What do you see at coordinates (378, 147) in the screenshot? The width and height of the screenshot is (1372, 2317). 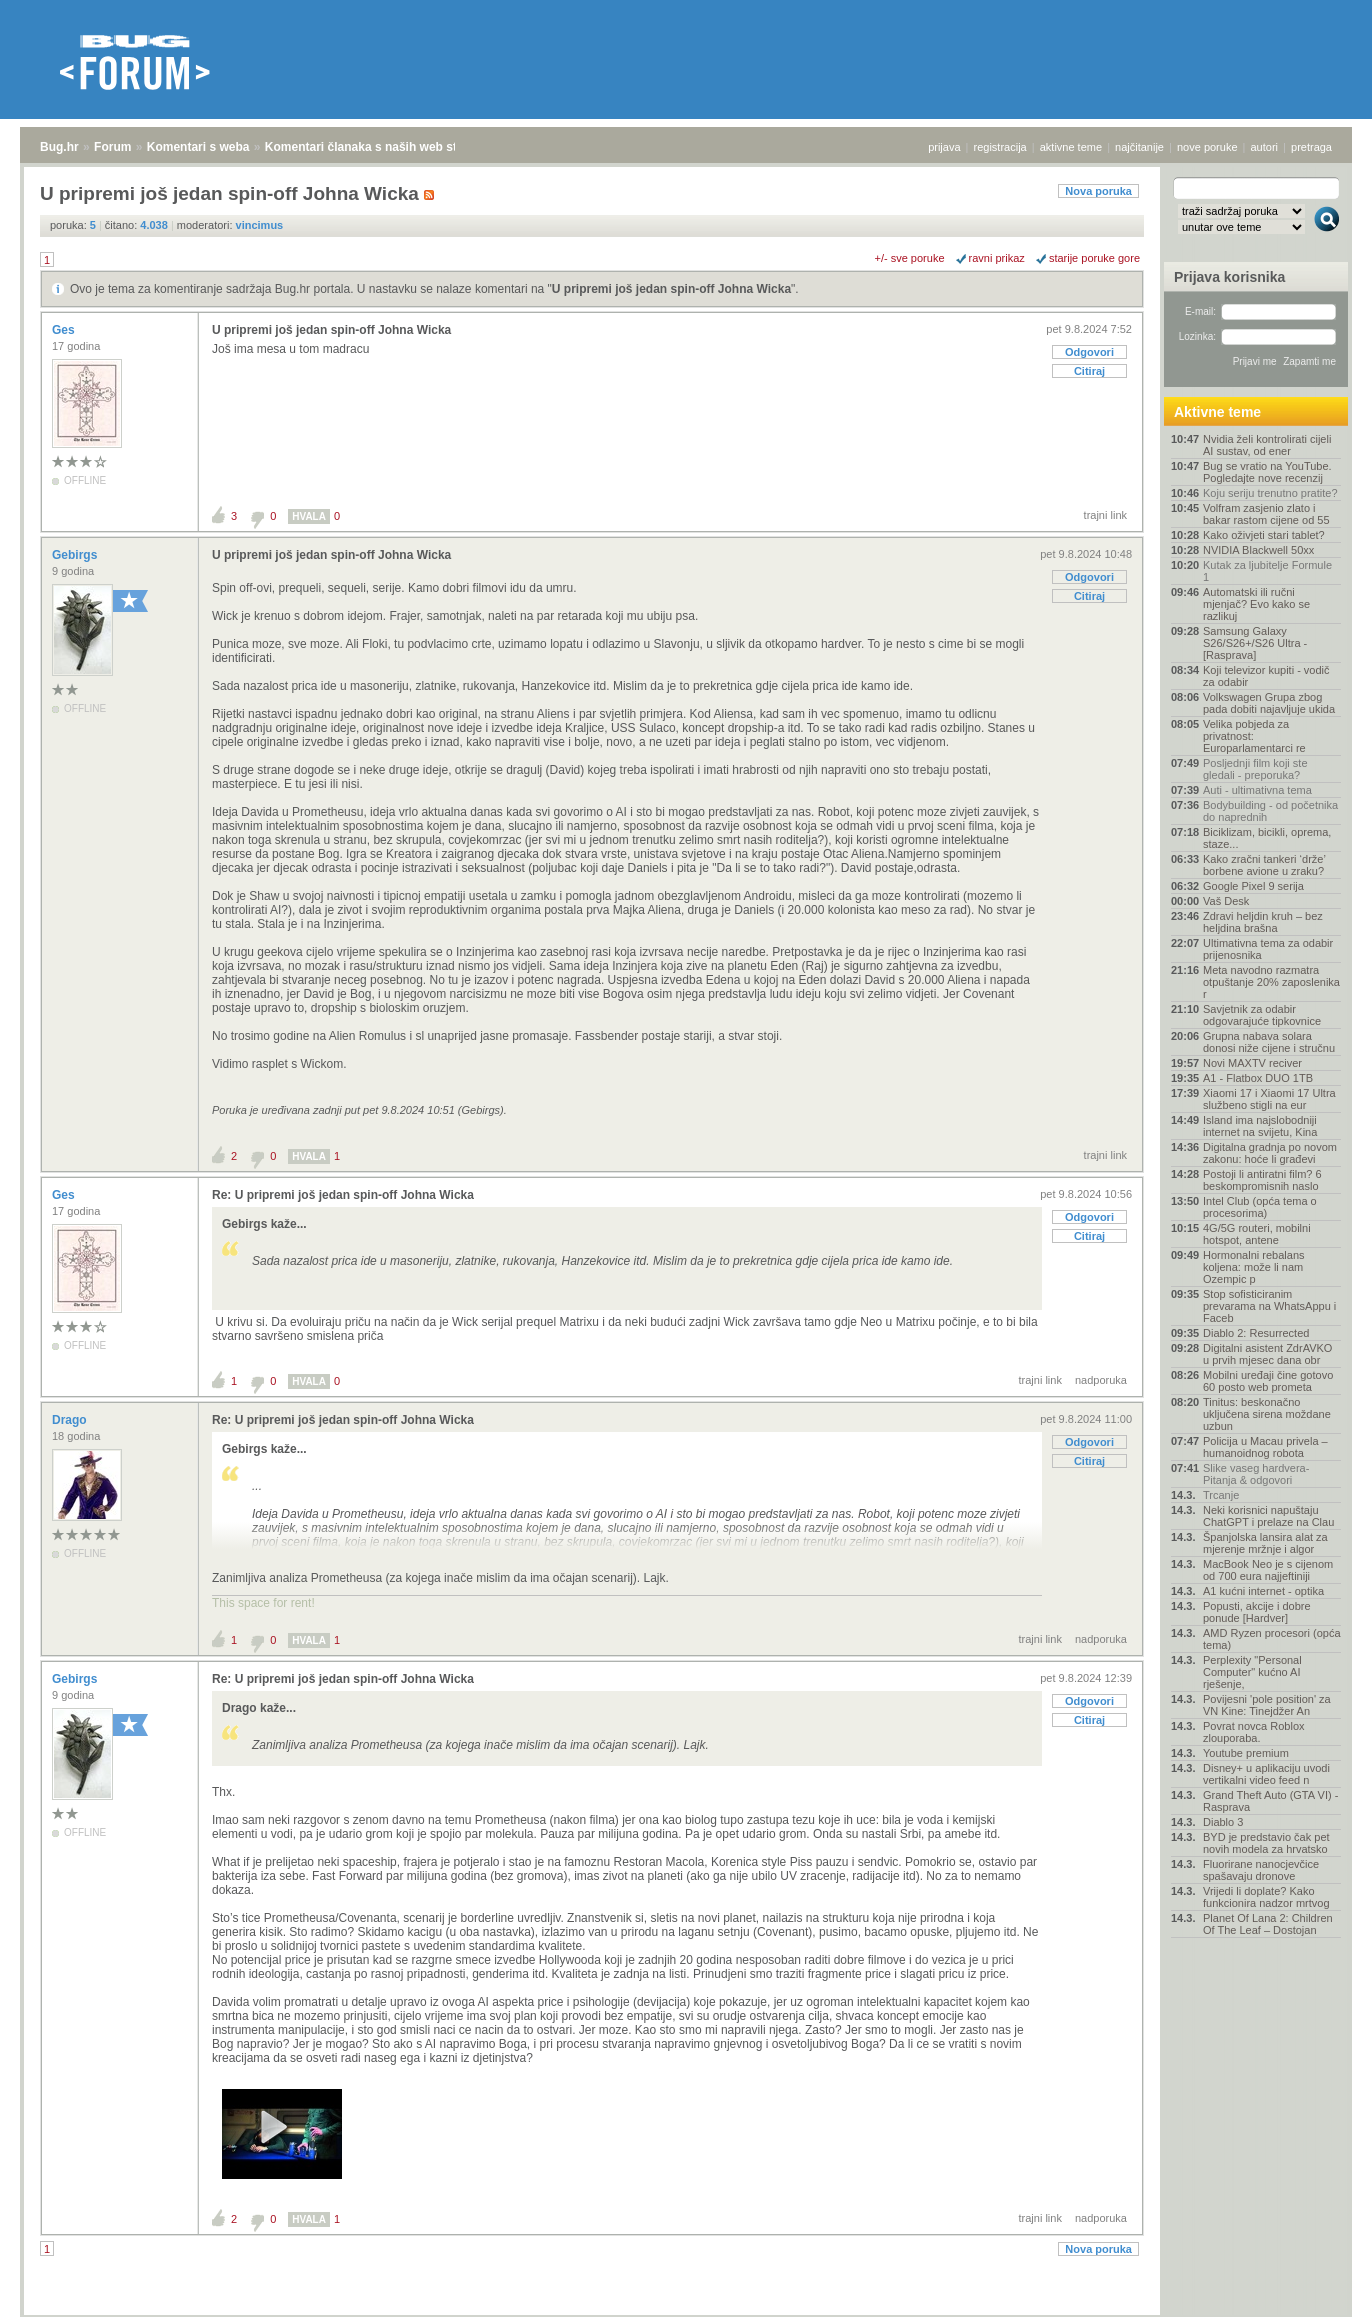 I see `Komentari članaka s naših web stranica` at bounding box center [378, 147].